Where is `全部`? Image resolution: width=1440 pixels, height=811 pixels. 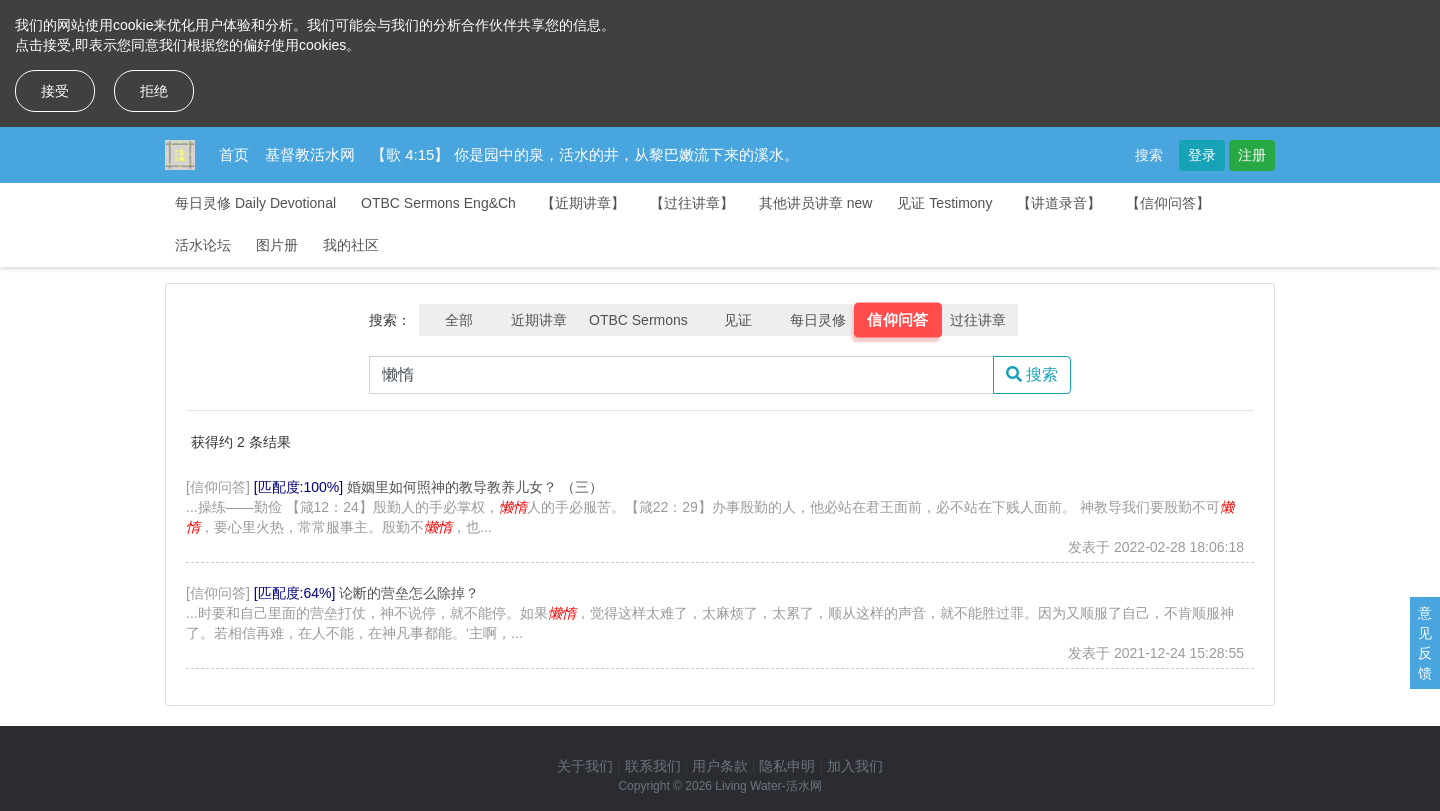
全部 is located at coordinates (459, 320).